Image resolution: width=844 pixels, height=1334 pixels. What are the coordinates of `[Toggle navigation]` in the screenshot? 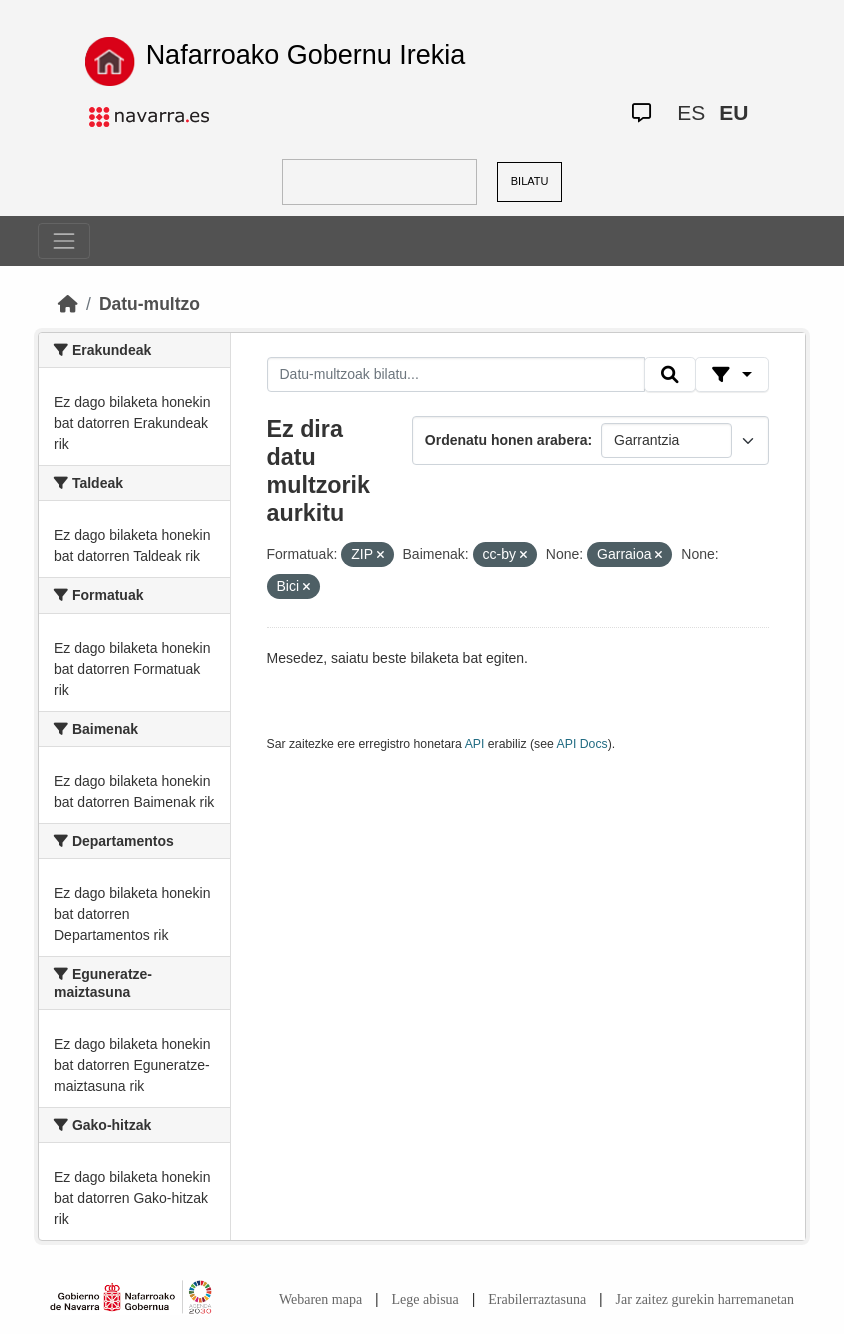 It's located at (64, 241).